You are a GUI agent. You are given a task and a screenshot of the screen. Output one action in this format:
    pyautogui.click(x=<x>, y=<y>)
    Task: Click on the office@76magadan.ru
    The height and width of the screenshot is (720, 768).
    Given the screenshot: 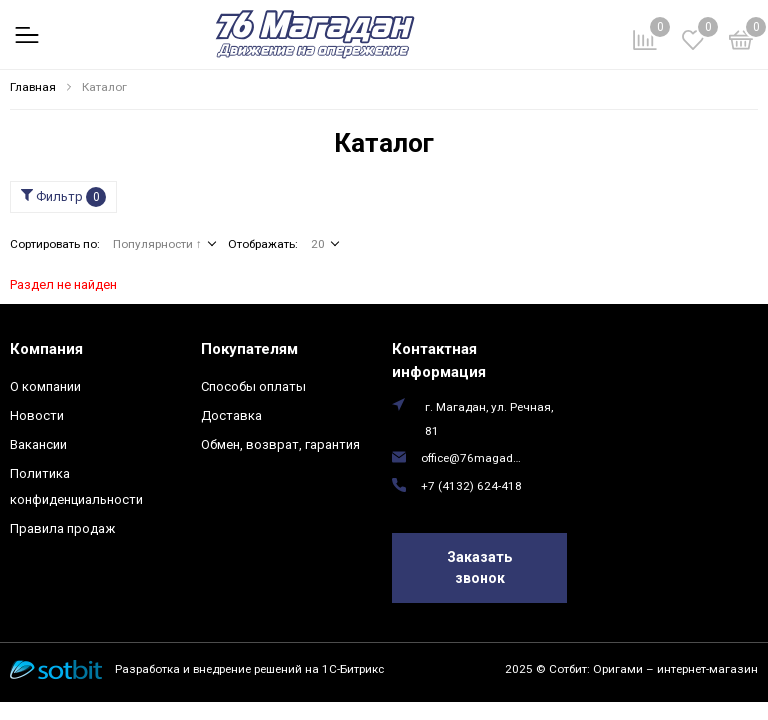 What is the action you would take?
    pyautogui.click(x=473, y=458)
    